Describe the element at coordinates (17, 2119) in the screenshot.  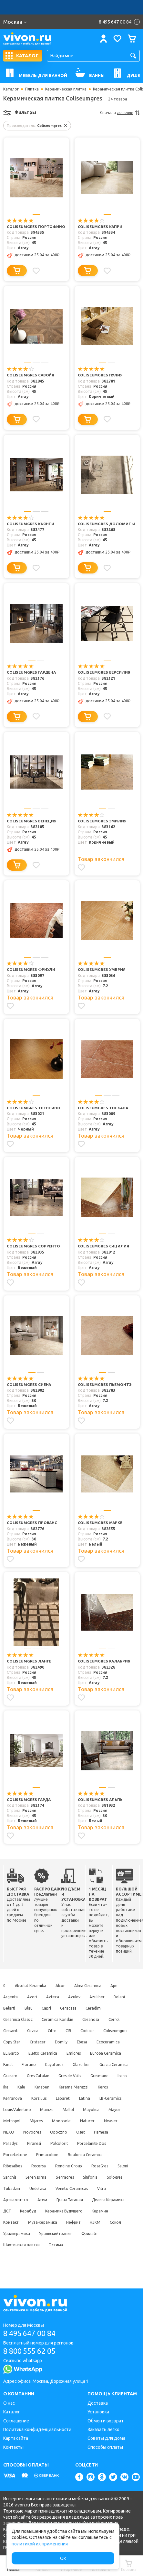
I see `Louis Valentino` at that location.